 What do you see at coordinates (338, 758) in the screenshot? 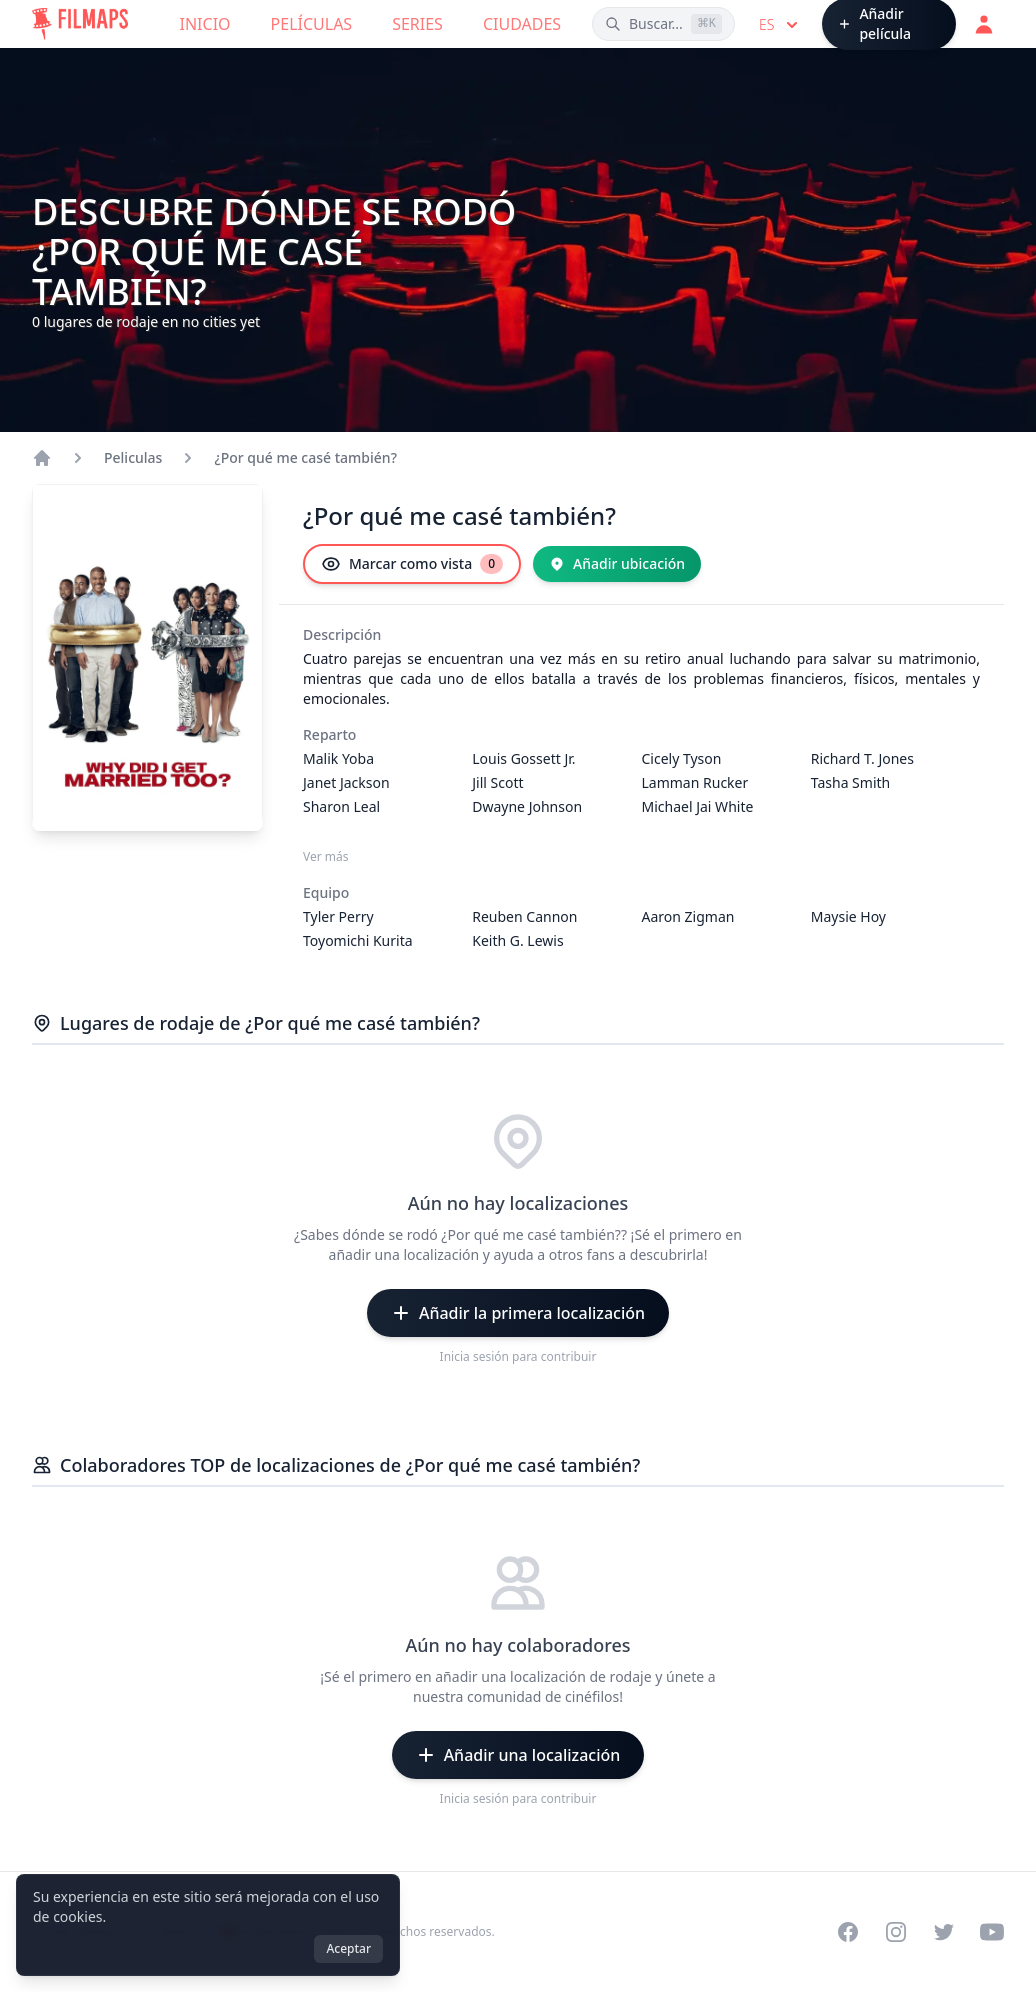
I see `Malik Yoba` at bounding box center [338, 758].